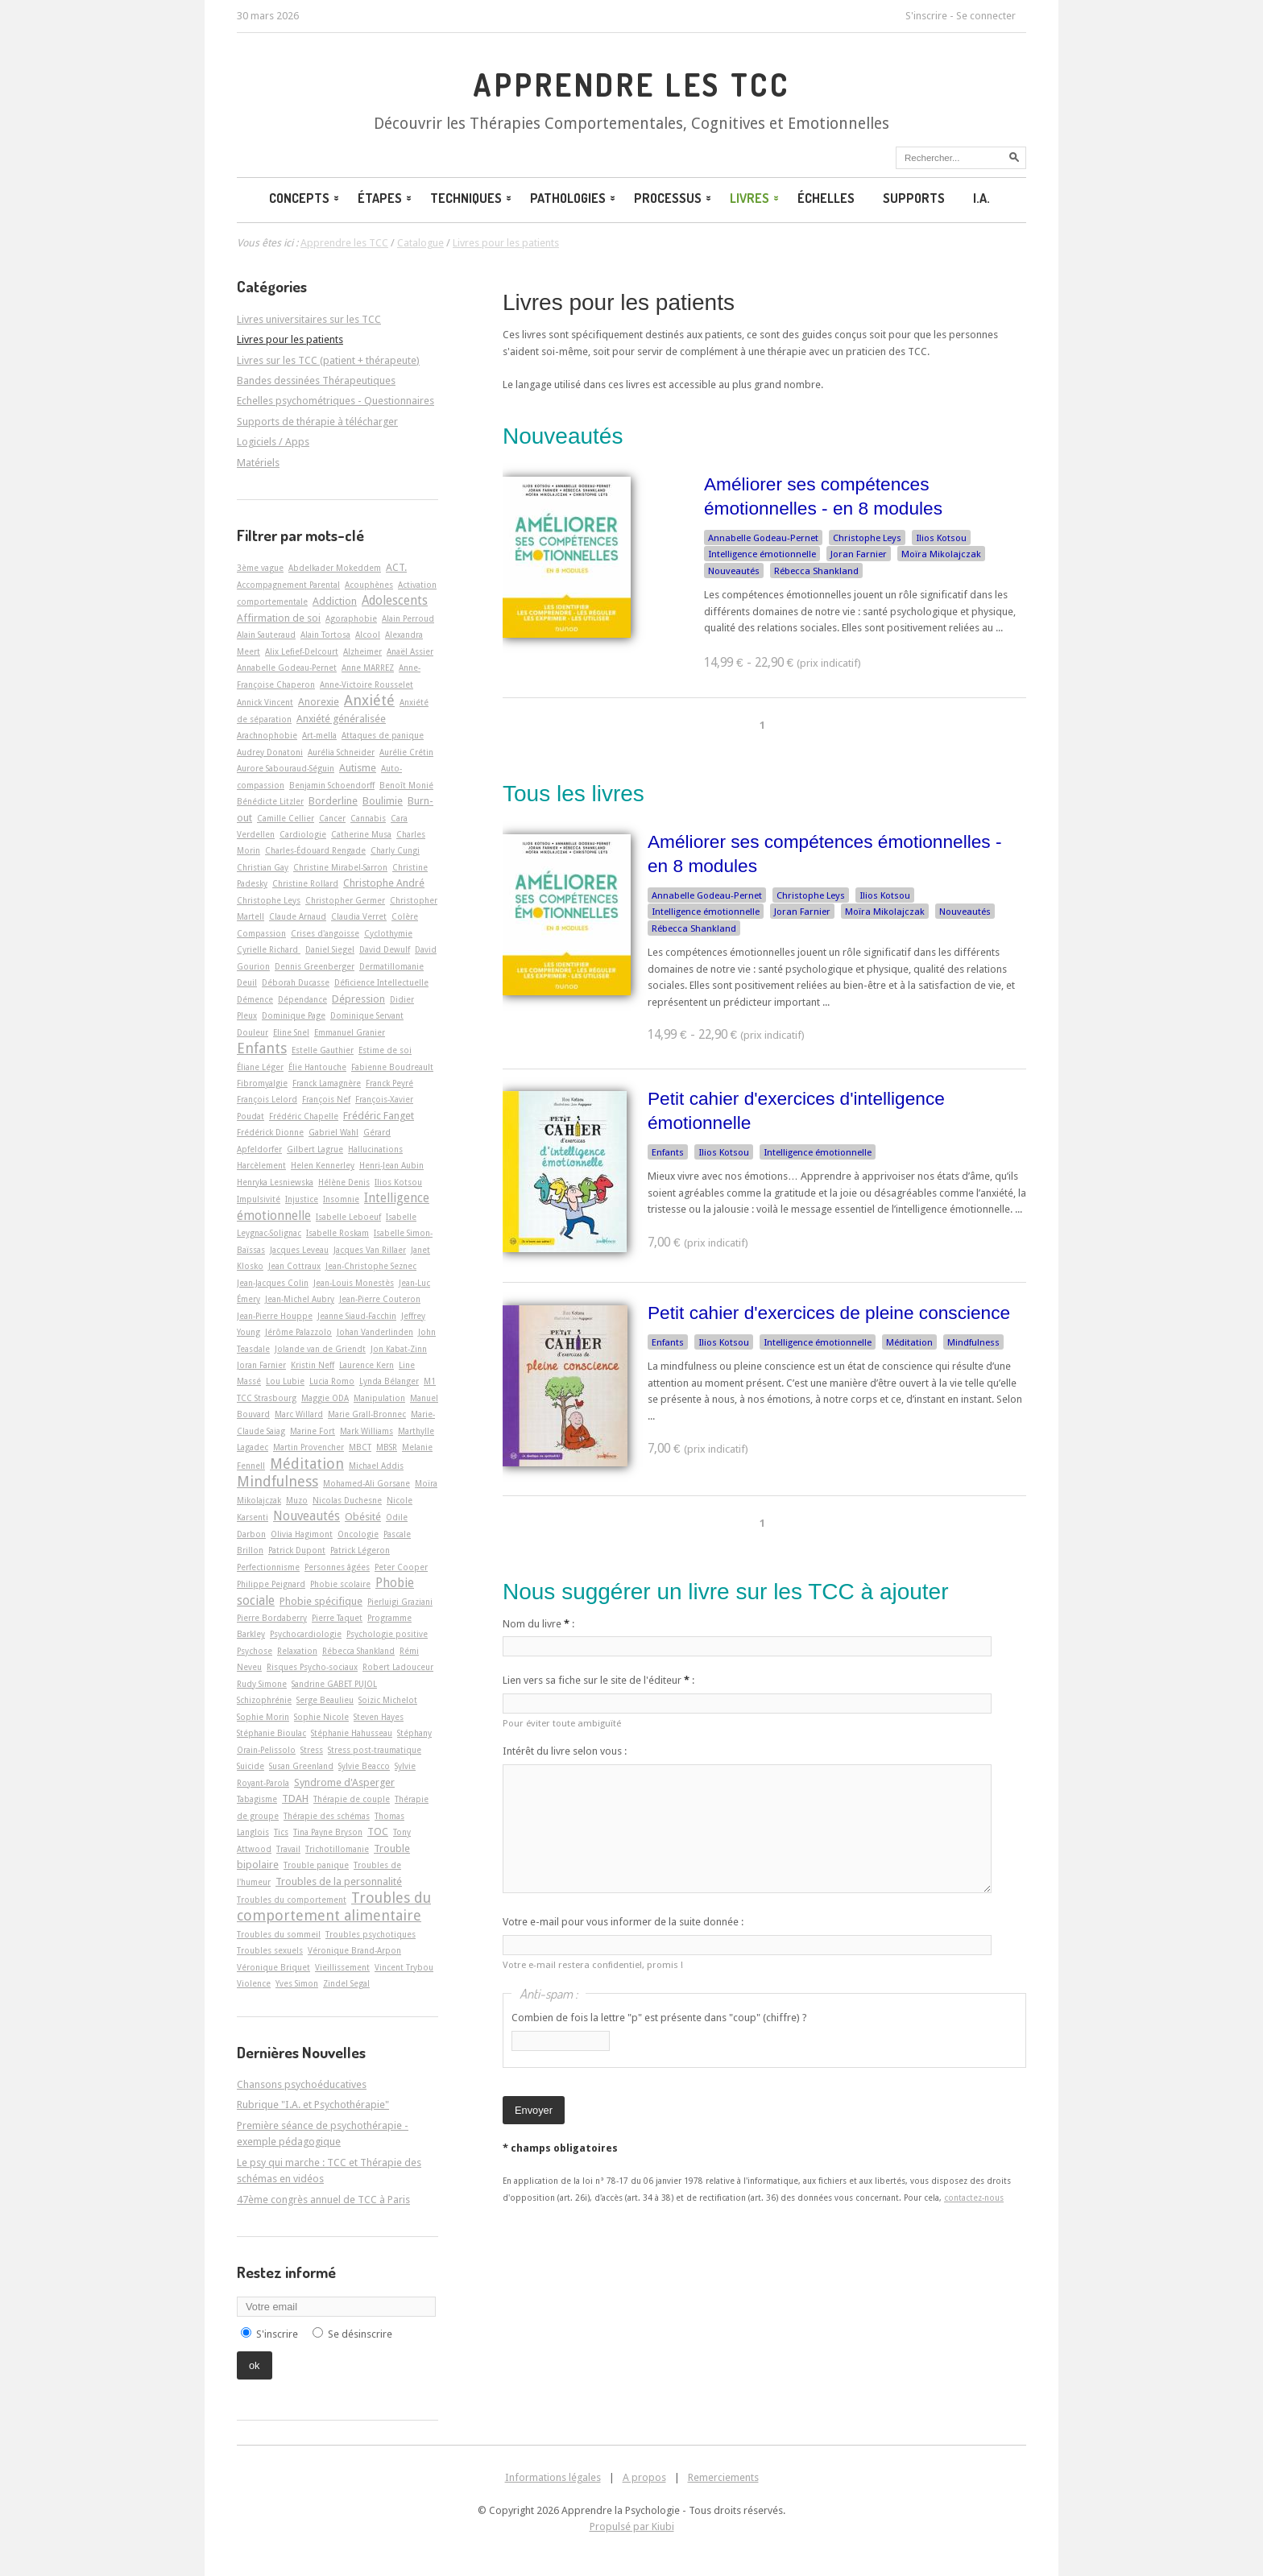  I want to click on Franck Peyré, so click(389, 1083).